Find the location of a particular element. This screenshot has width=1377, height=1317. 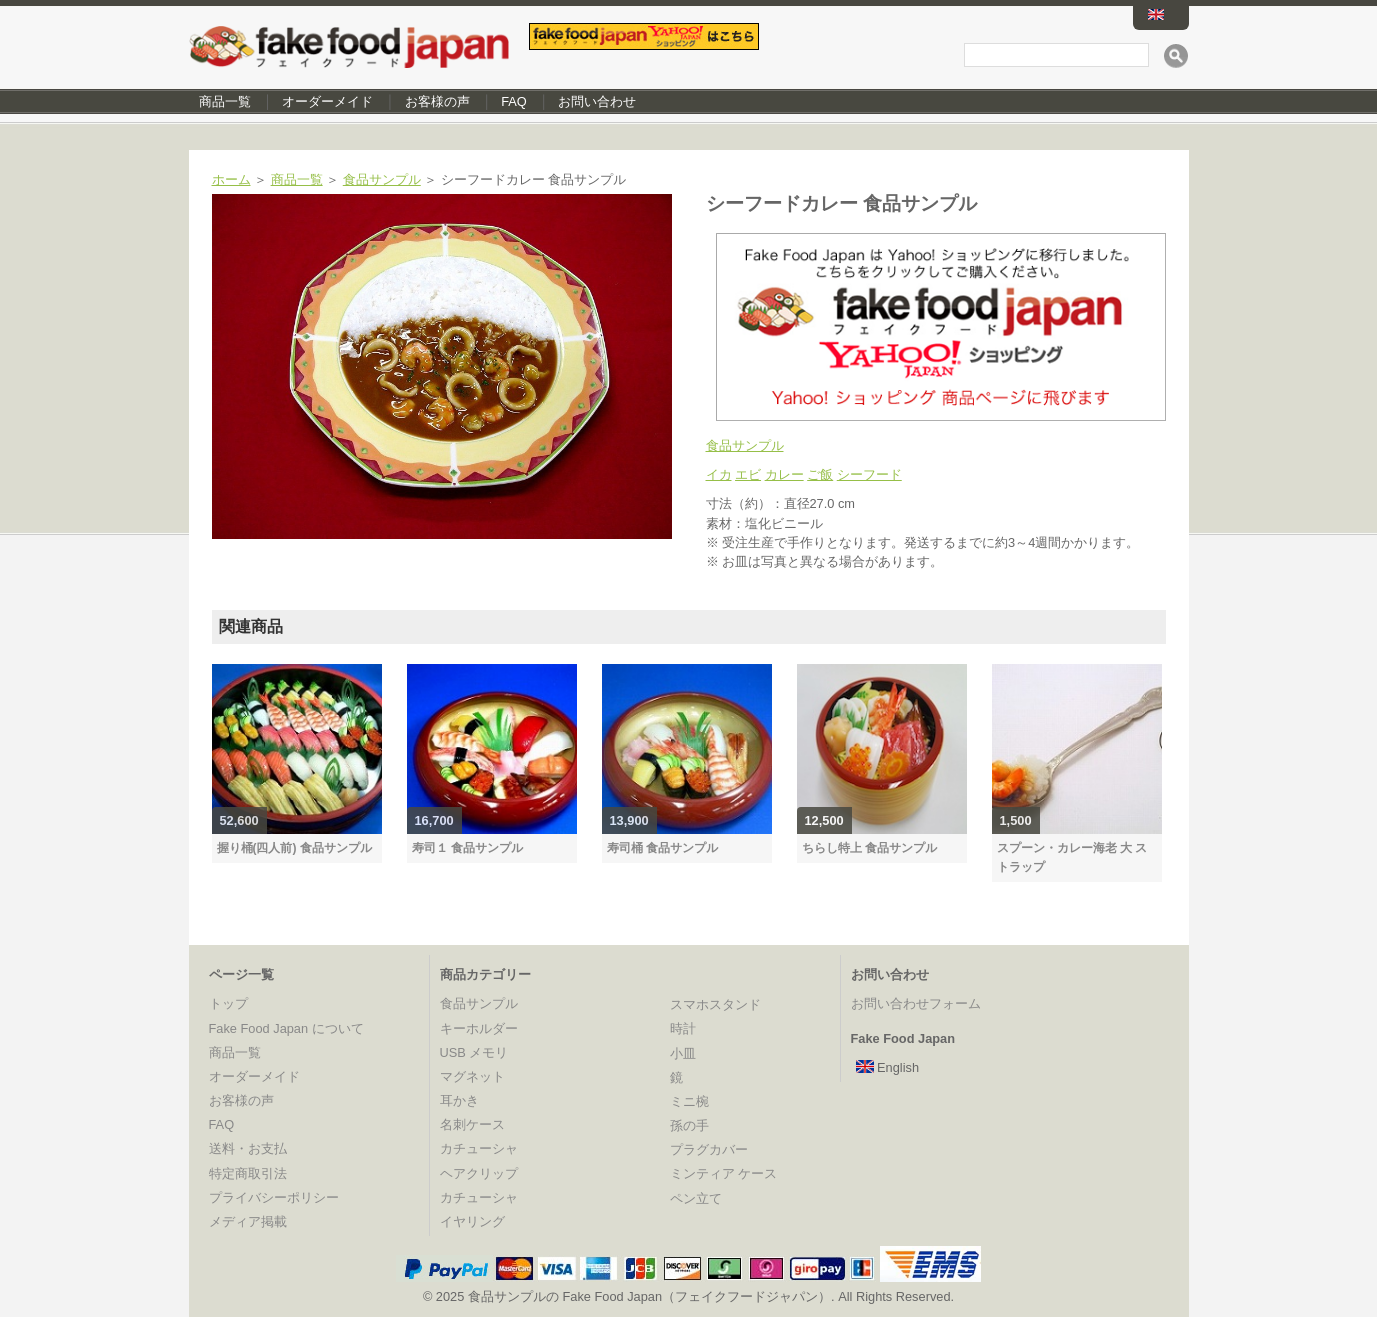

トップ is located at coordinates (228, 1003).